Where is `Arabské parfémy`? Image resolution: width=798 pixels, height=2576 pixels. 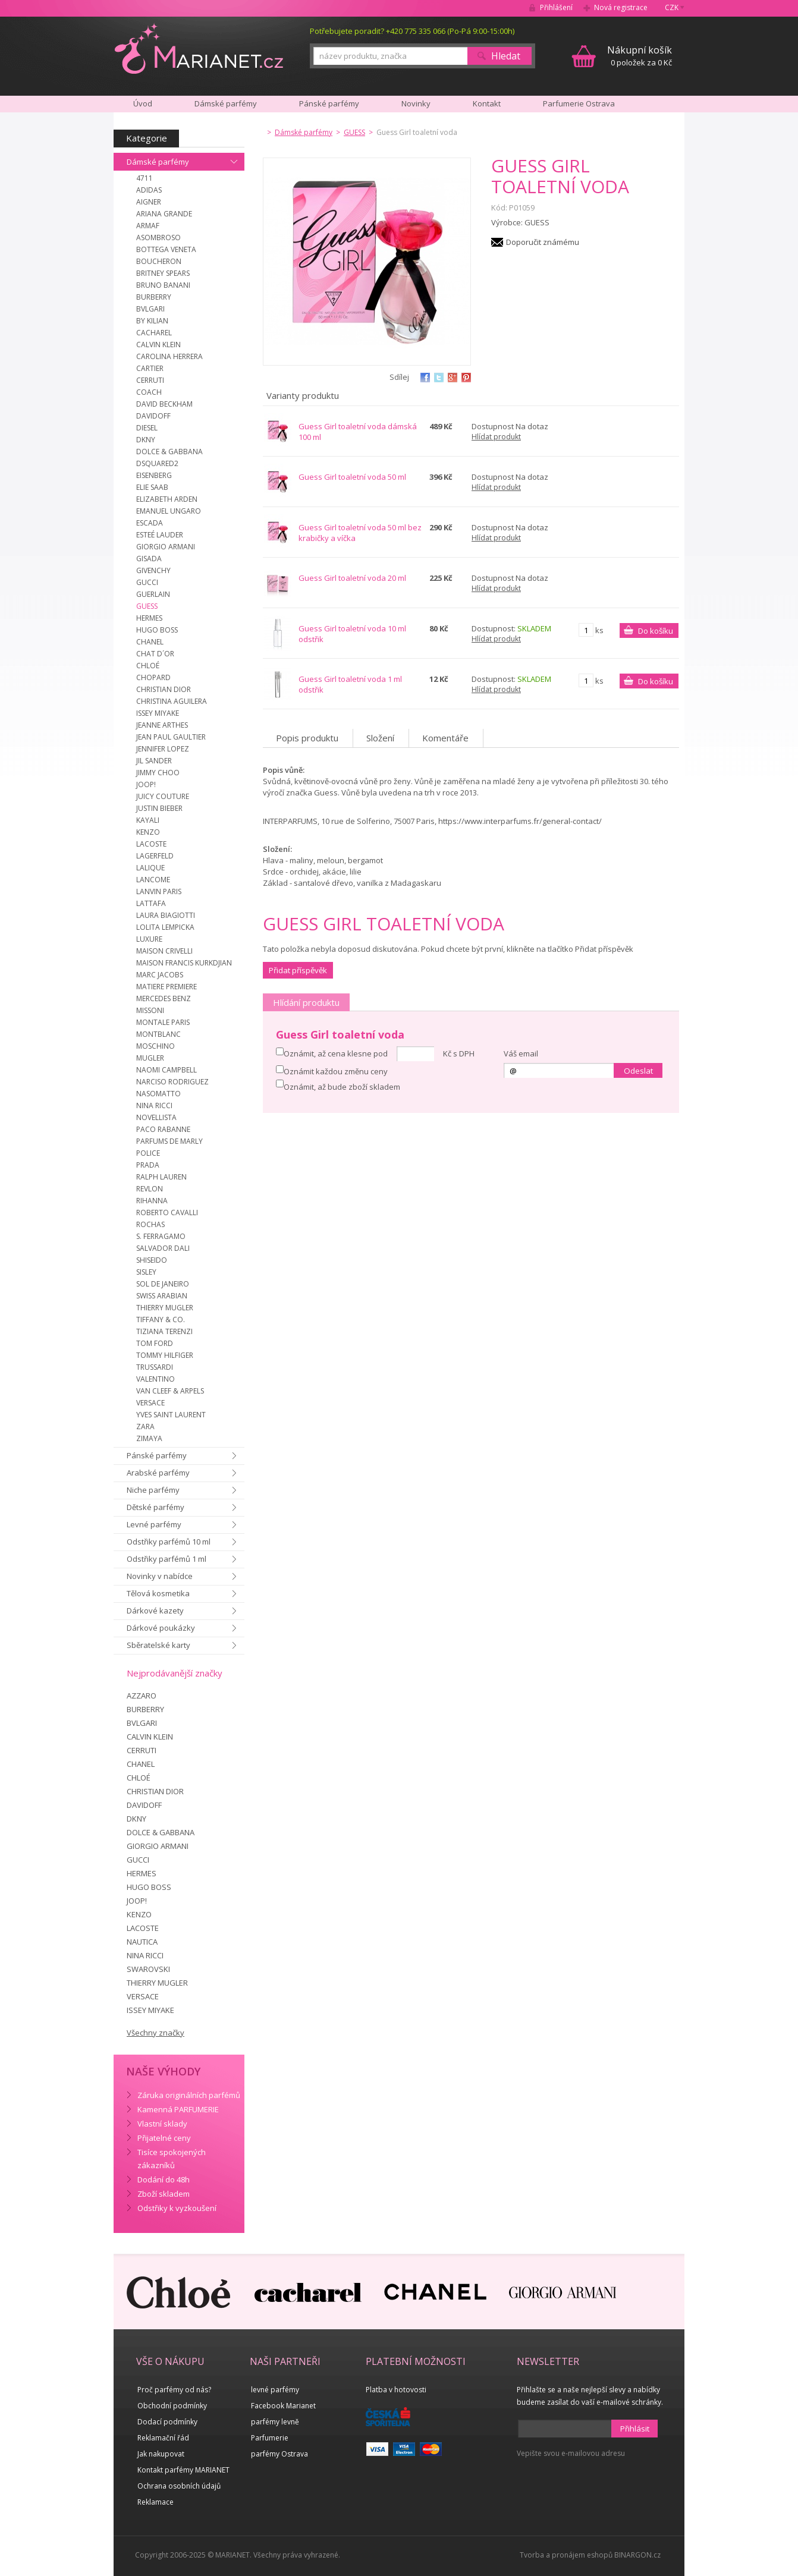 Arabské parfémy is located at coordinates (158, 1472).